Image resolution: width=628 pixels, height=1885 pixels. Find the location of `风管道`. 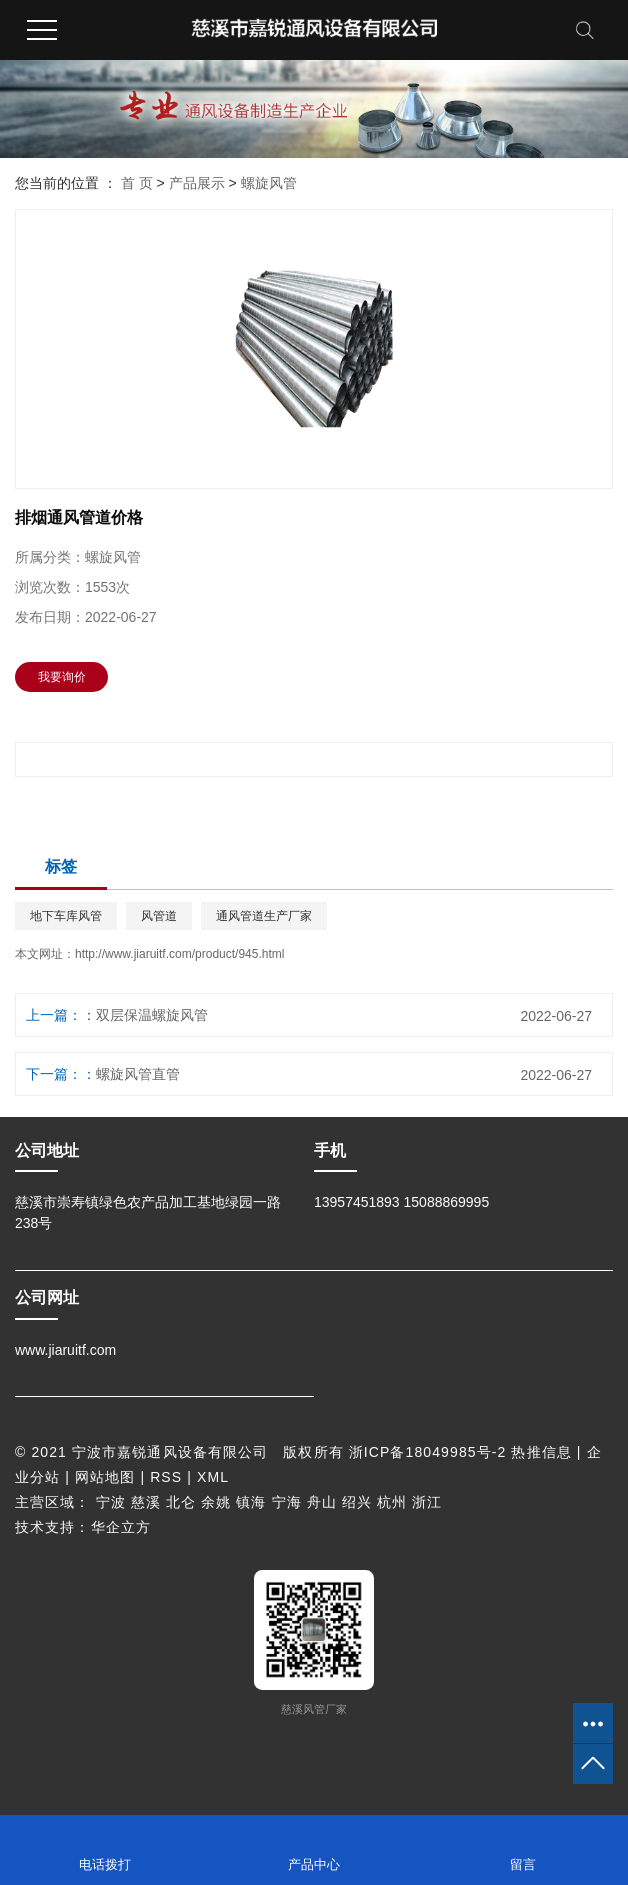

风管道 is located at coordinates (159, 916).